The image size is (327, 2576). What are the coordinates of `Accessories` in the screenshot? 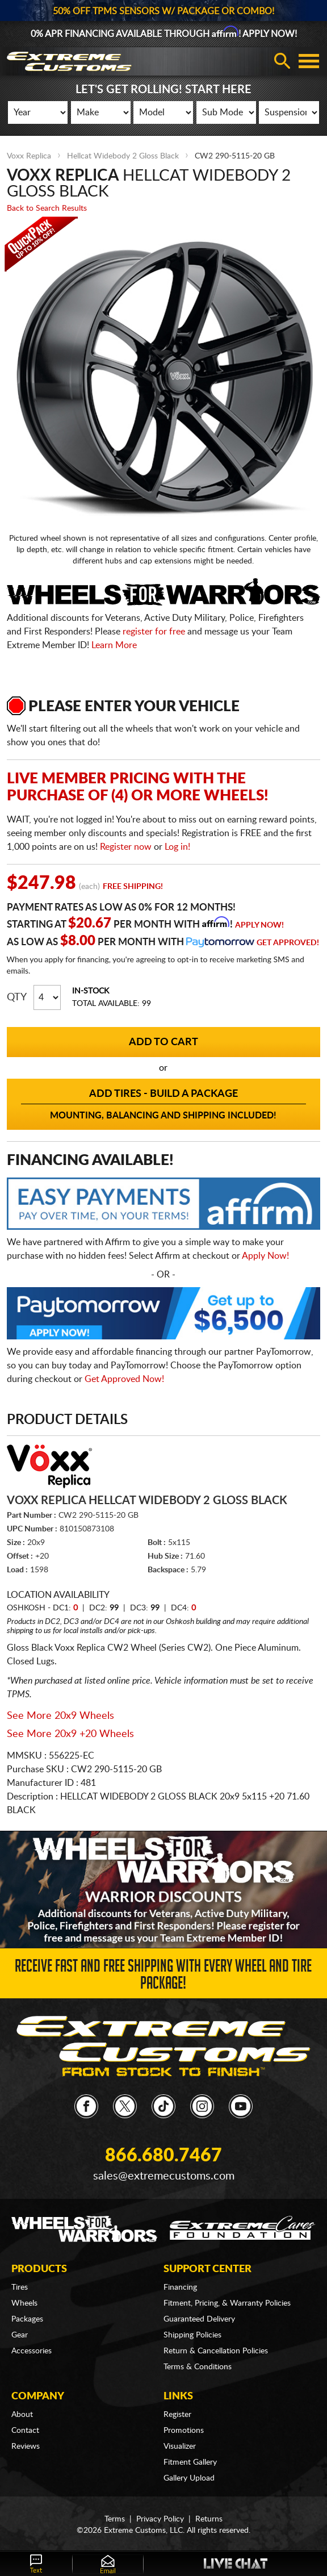 It's located at (31, 2351).